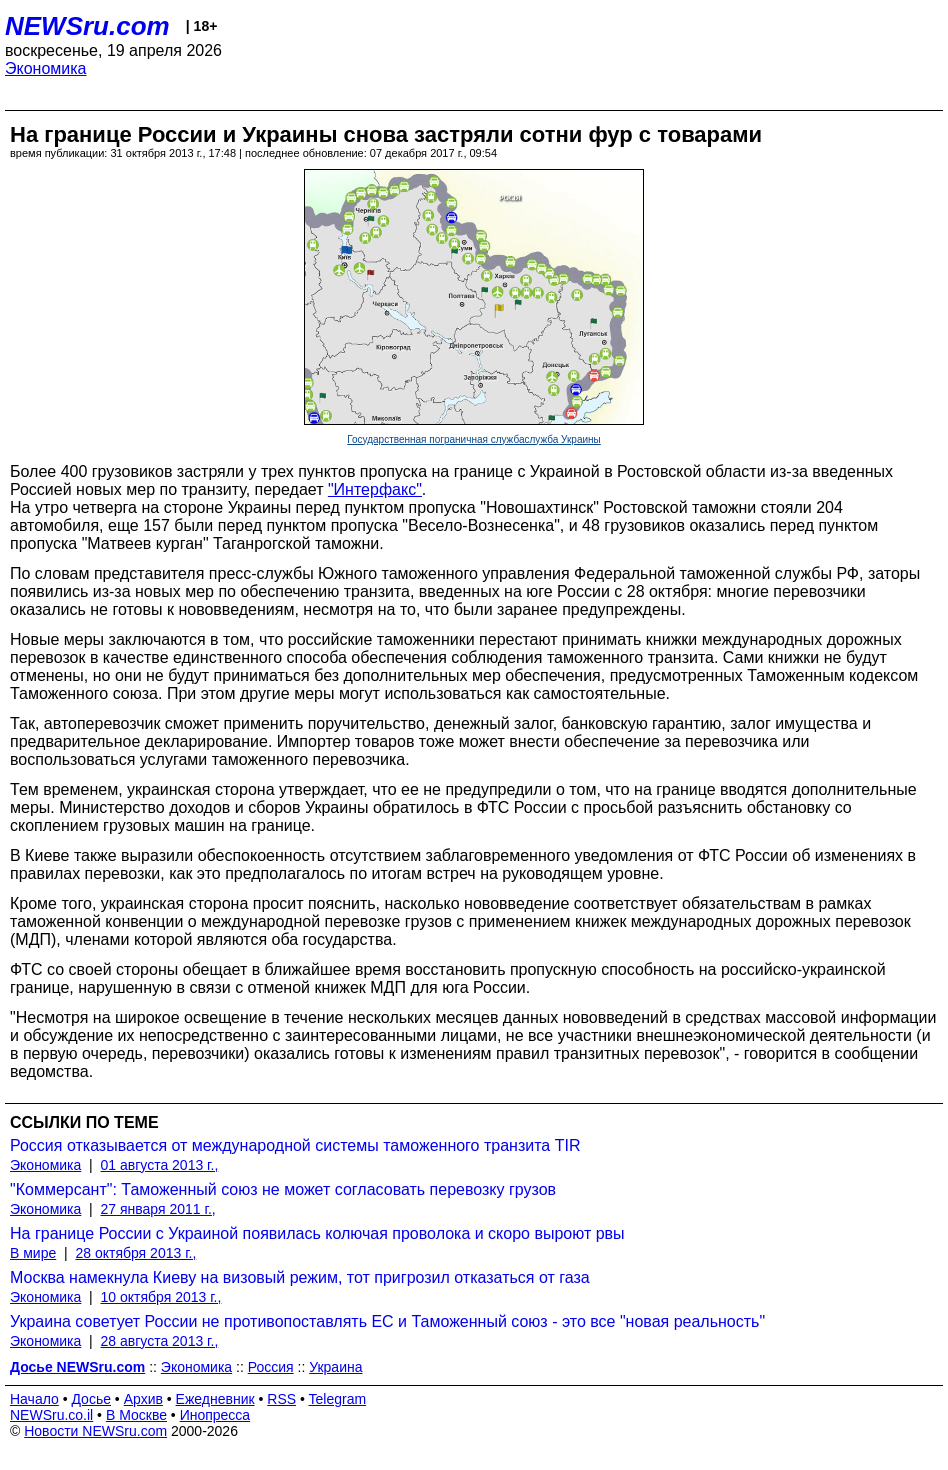 This screenshot has height=1470, width=948. What do you see at coordinates (87, 26) in the screenshot?
I see `NEWSru.com` at bounding box center [87, 26].